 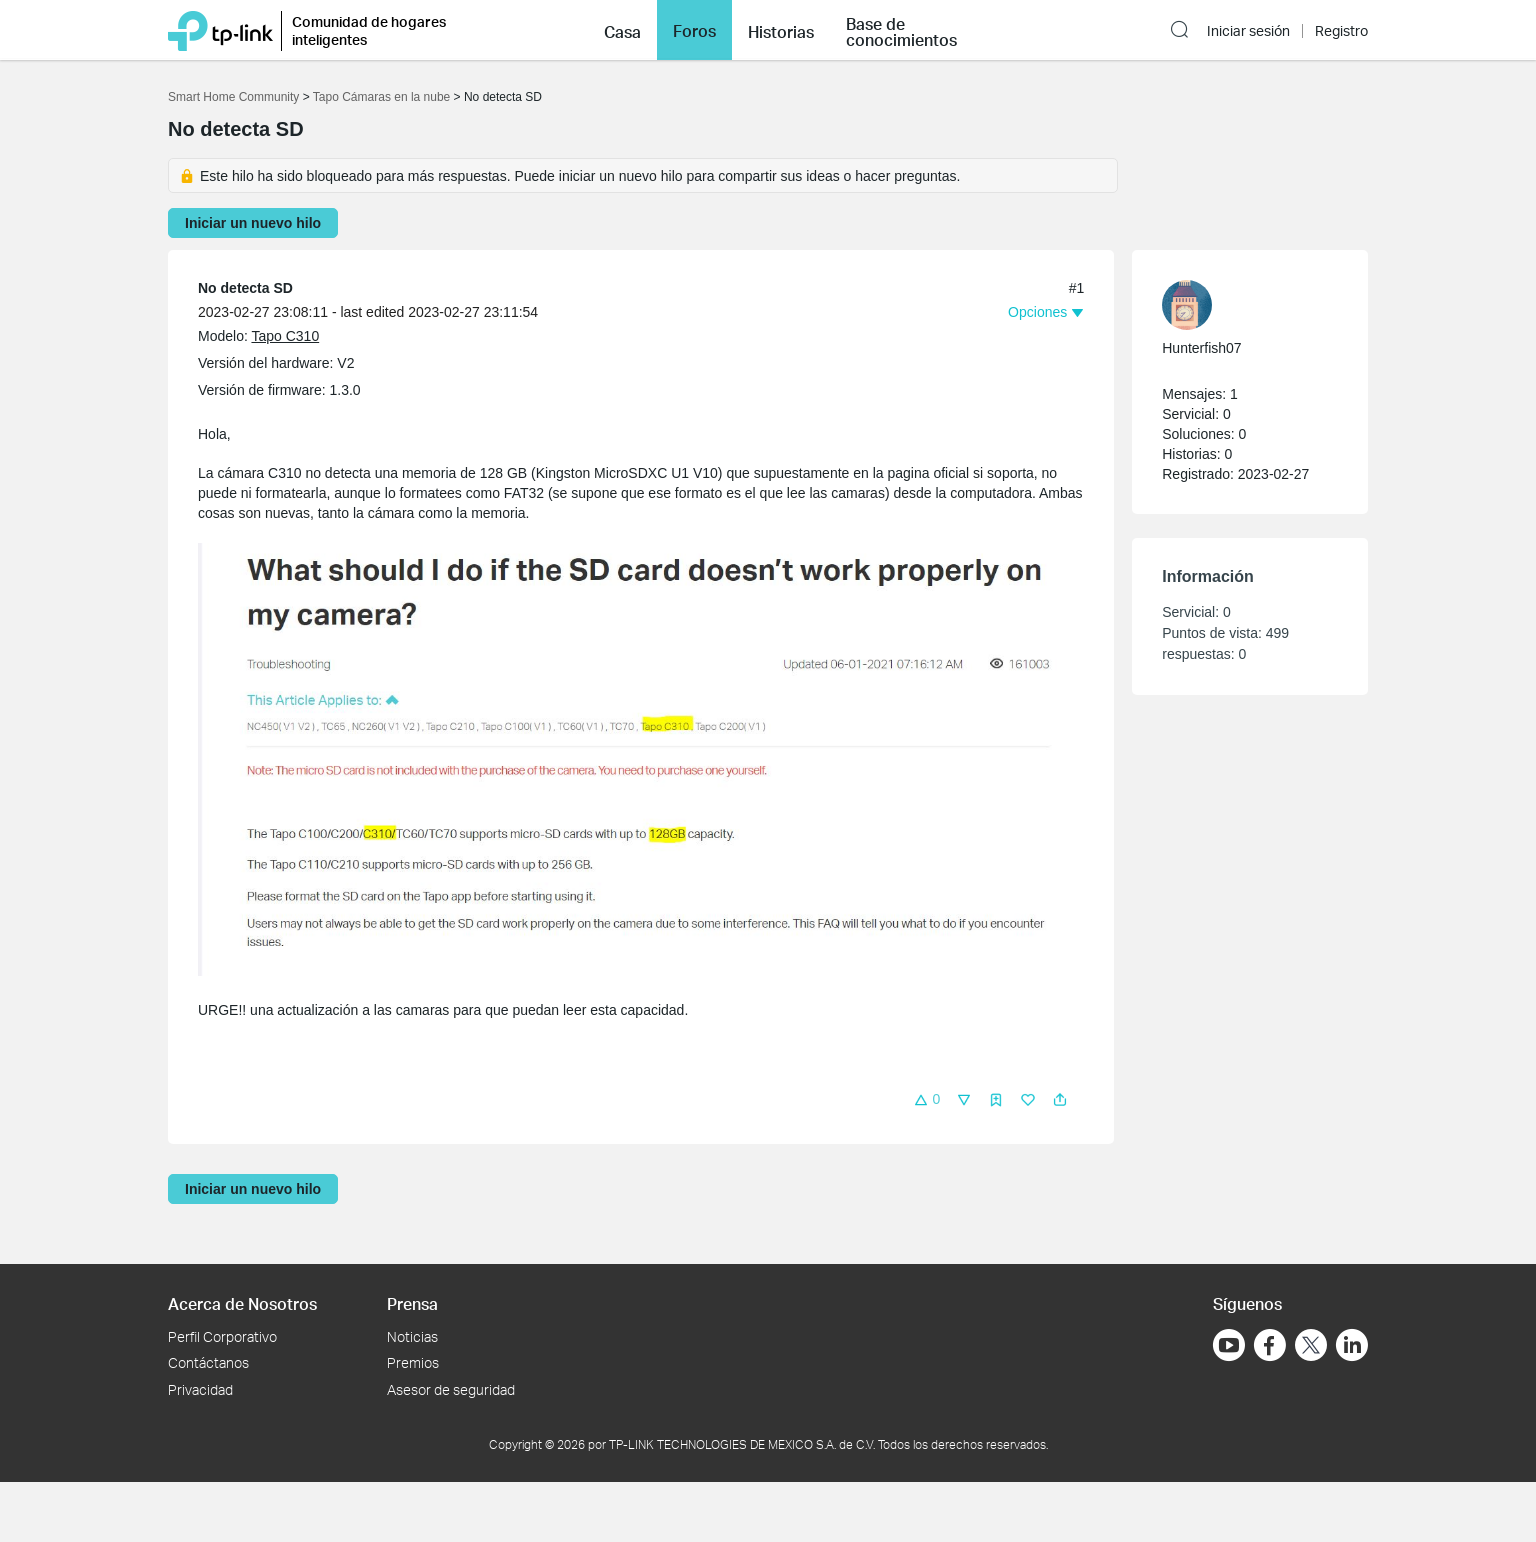 I want to click on Prensa, so click(x=412, y=1303).